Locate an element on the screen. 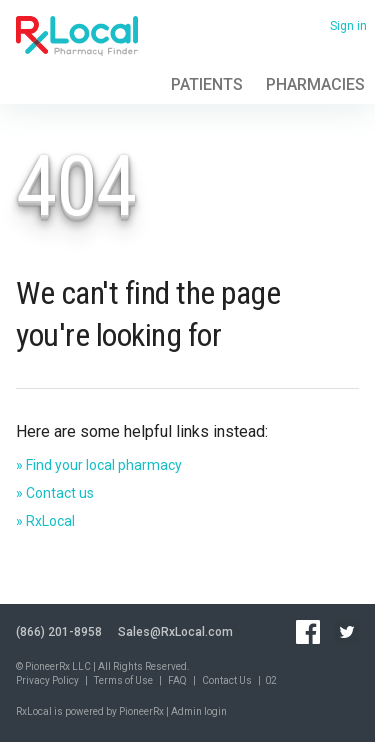 Image resolution: width=375 pixels, height=742 pixels. Admin login is located at coordinates (199, 711).